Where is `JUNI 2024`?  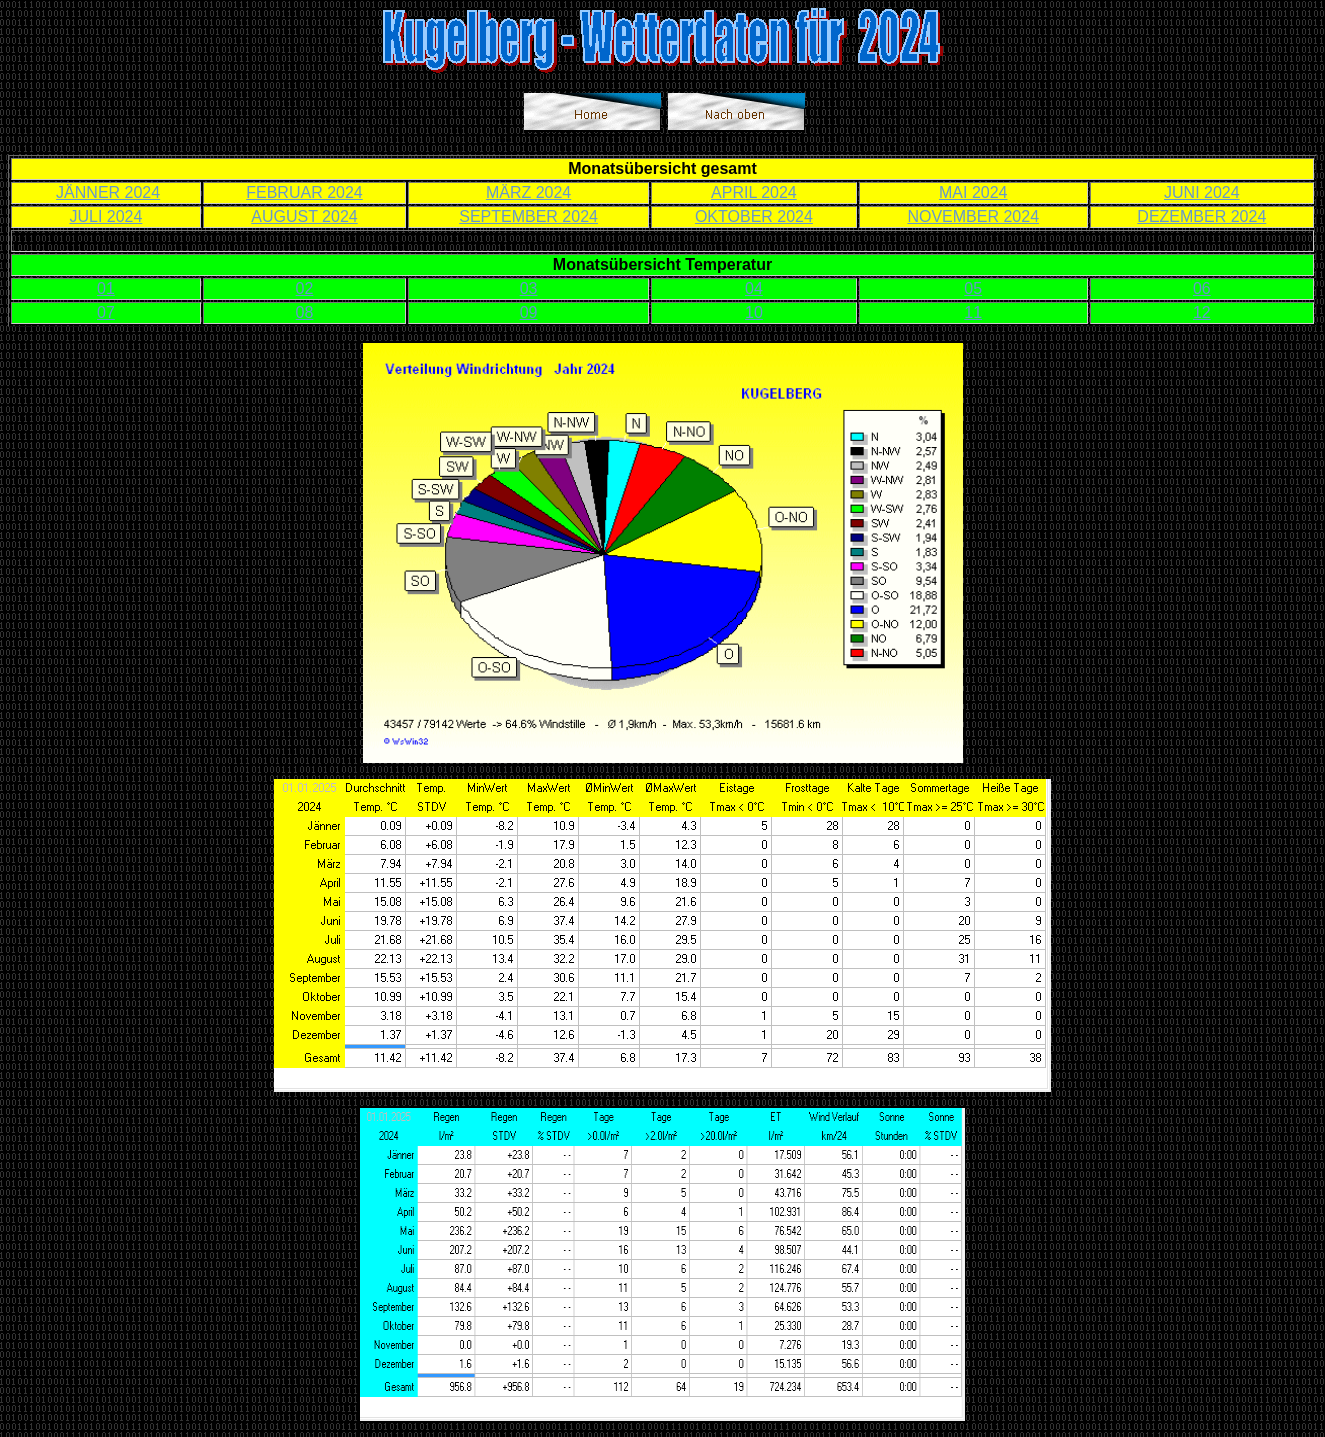 JUNI 2024 is located at coordinates (1202, 192).